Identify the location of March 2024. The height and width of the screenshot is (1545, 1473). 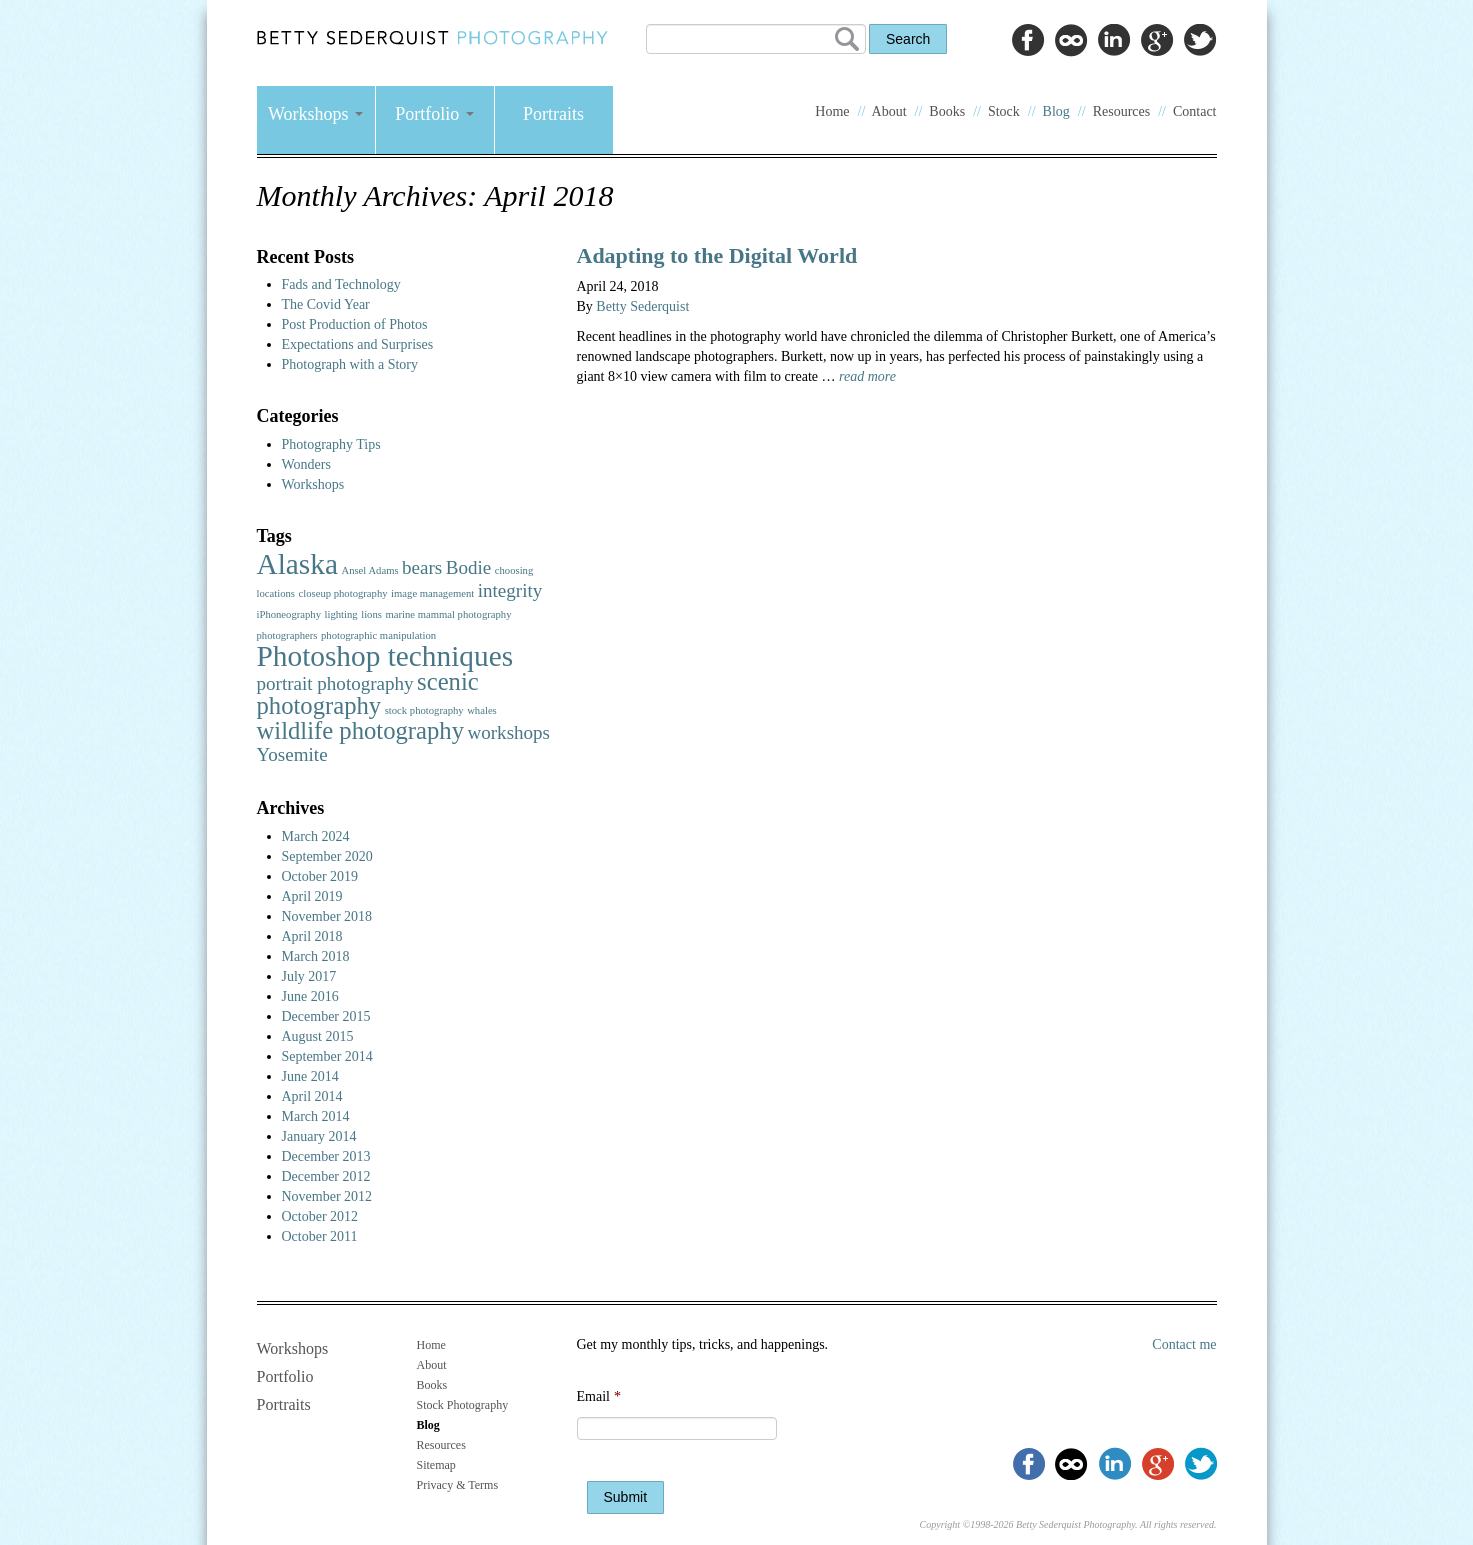
(316, 836).